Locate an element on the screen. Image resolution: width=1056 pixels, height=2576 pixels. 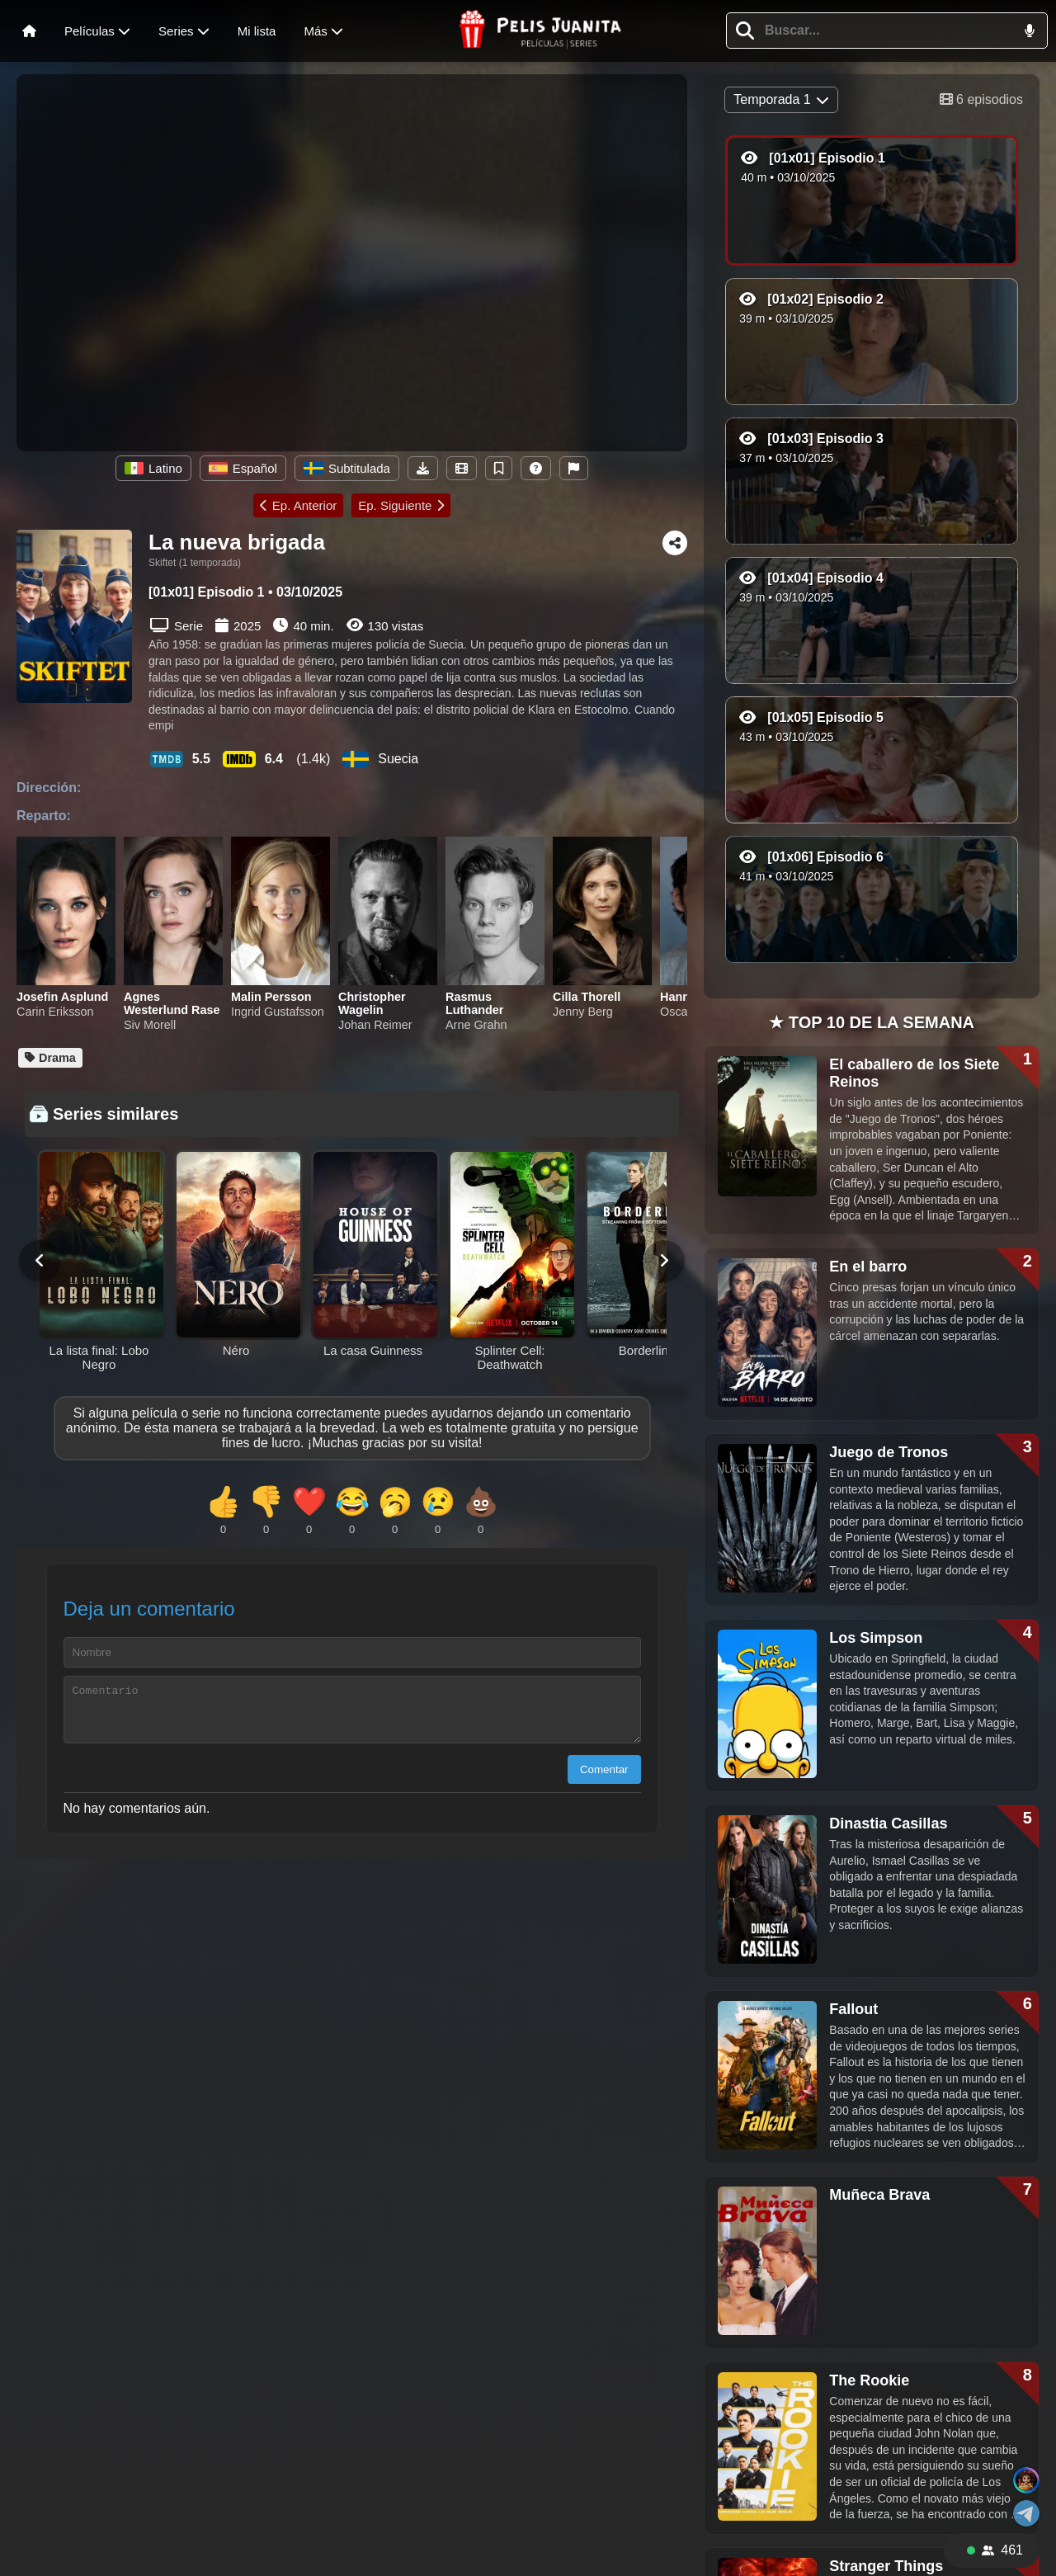
Dinastia Casillas is located at coordinates (888, 1823).